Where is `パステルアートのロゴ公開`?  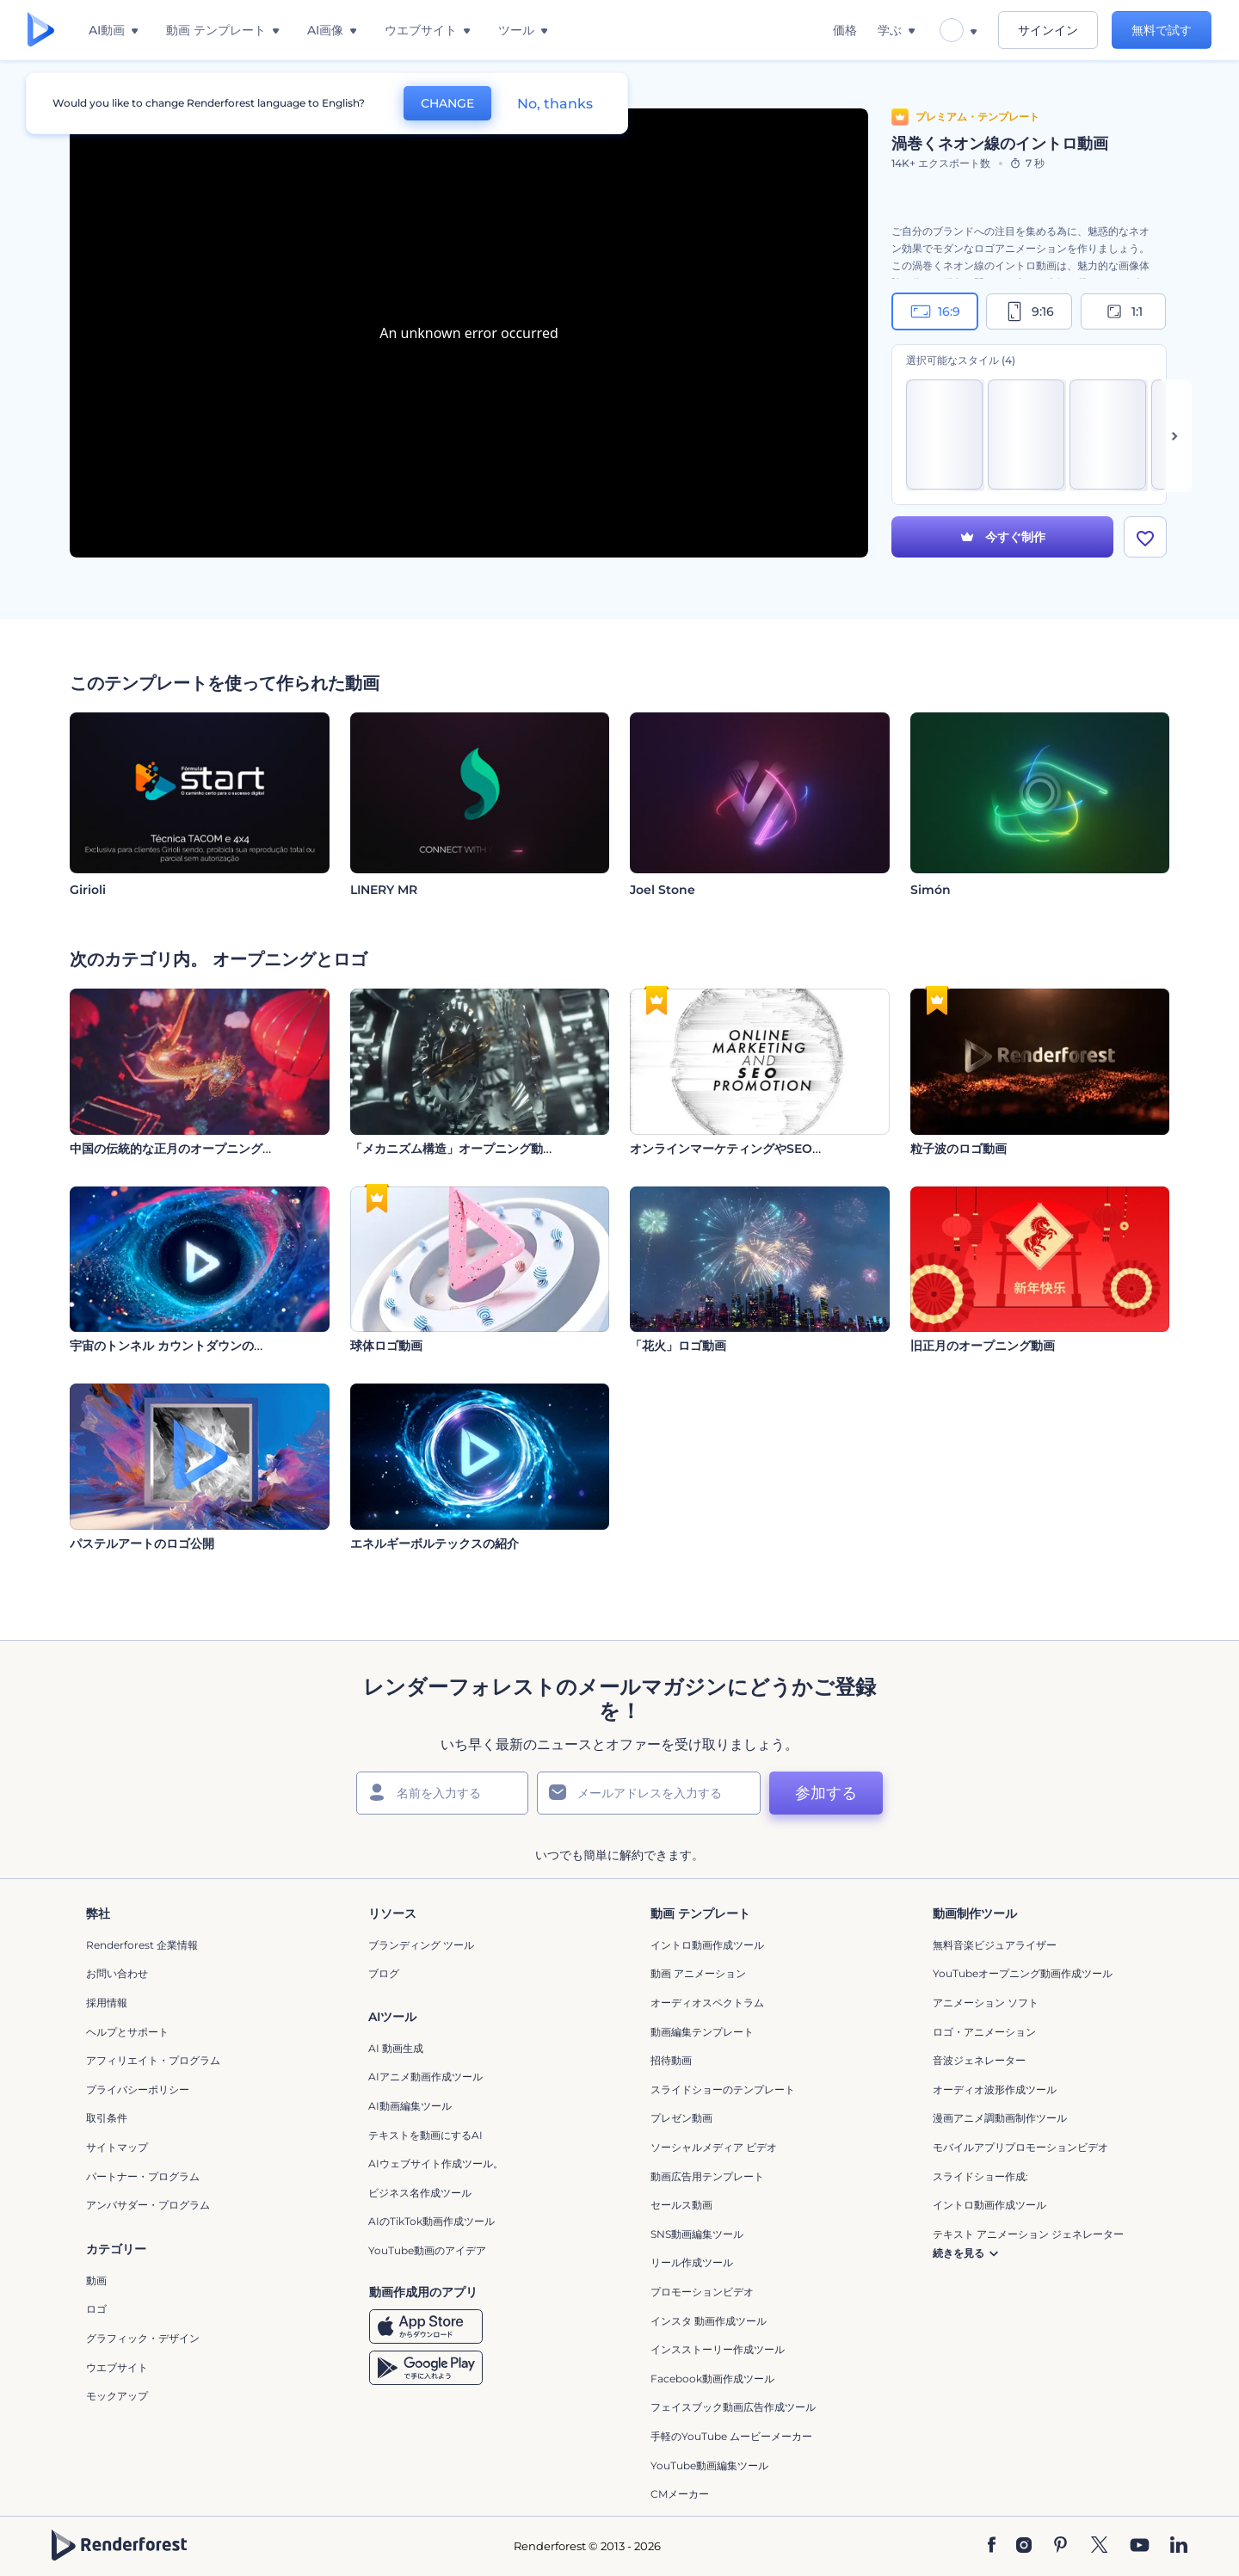 パステルアートのロゴ公開 is located at coordinates (142, 1543).